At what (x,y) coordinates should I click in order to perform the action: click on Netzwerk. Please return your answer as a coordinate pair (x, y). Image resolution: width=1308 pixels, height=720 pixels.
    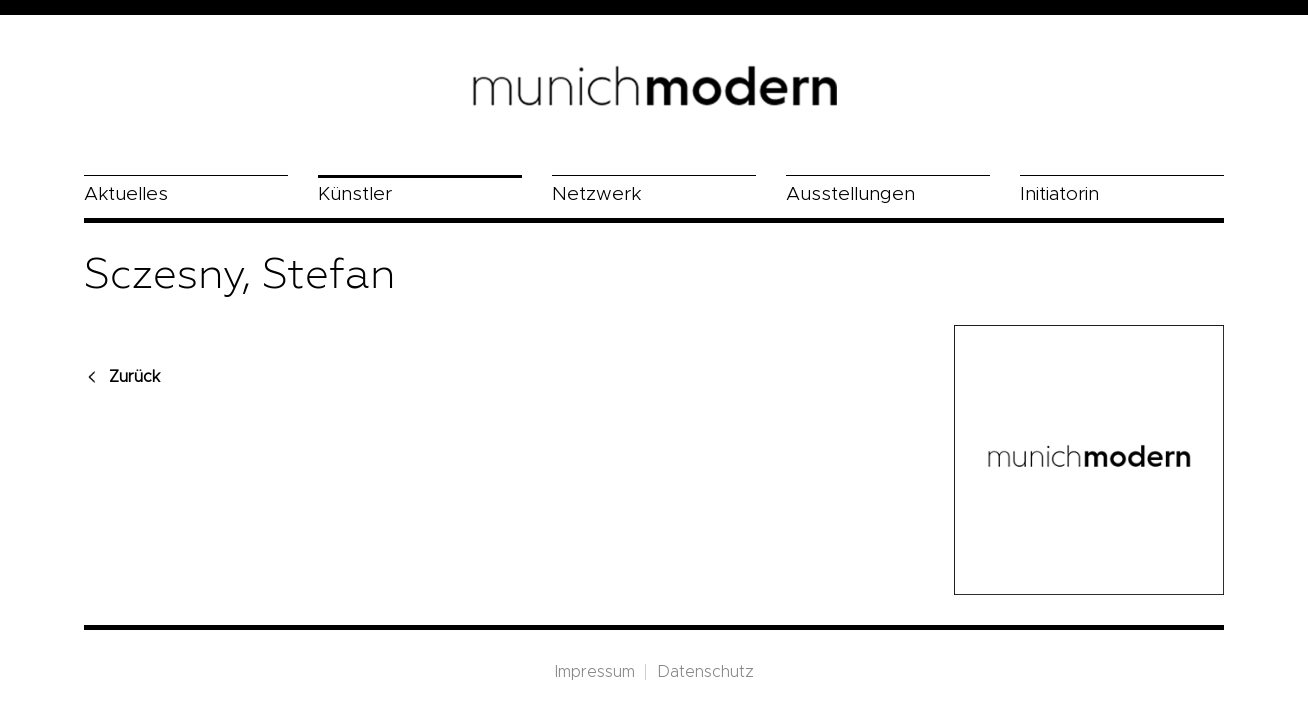
    Looking at the image, I should click on (596, 194).